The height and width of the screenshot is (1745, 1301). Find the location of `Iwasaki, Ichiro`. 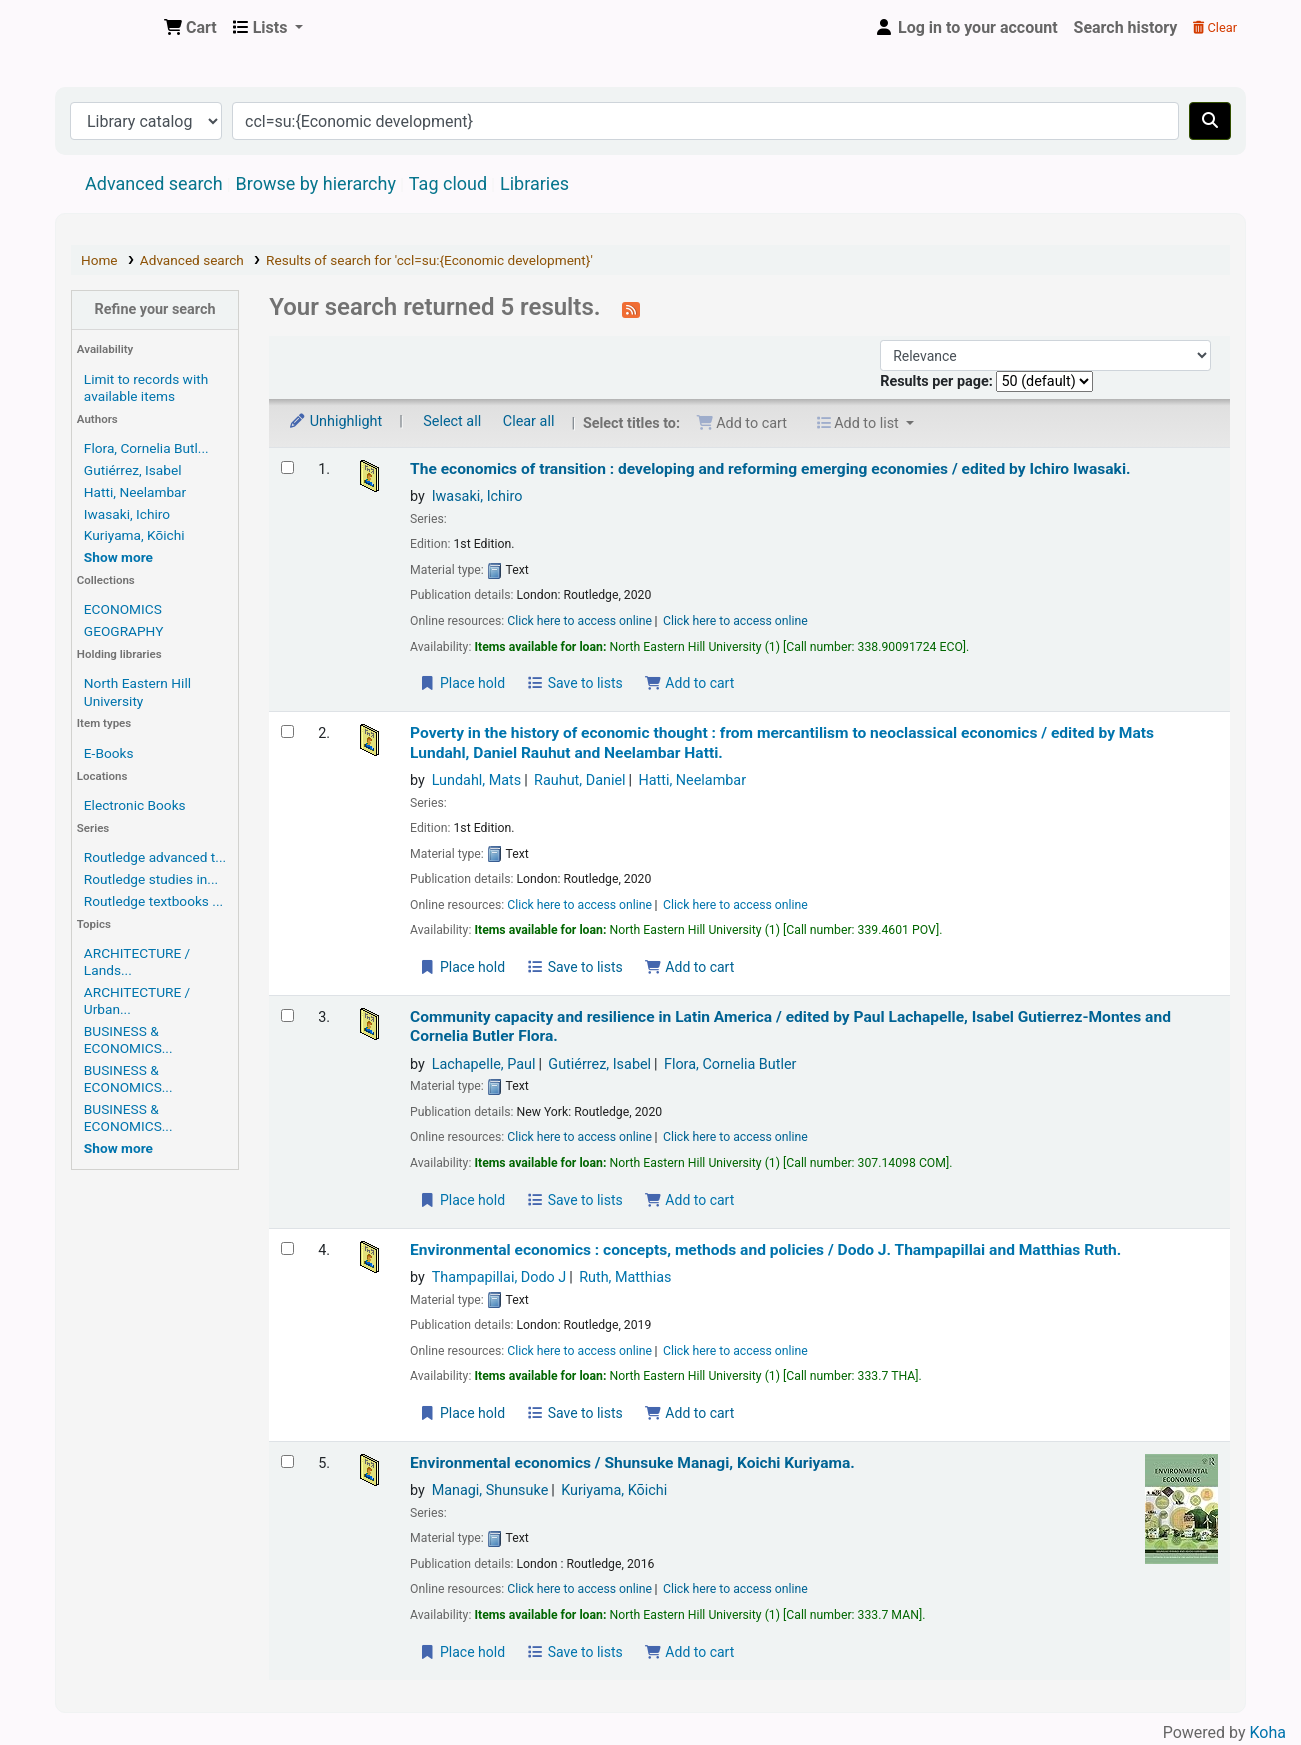

Iwasaki, Ichiro is located at coordinates (127, 514).